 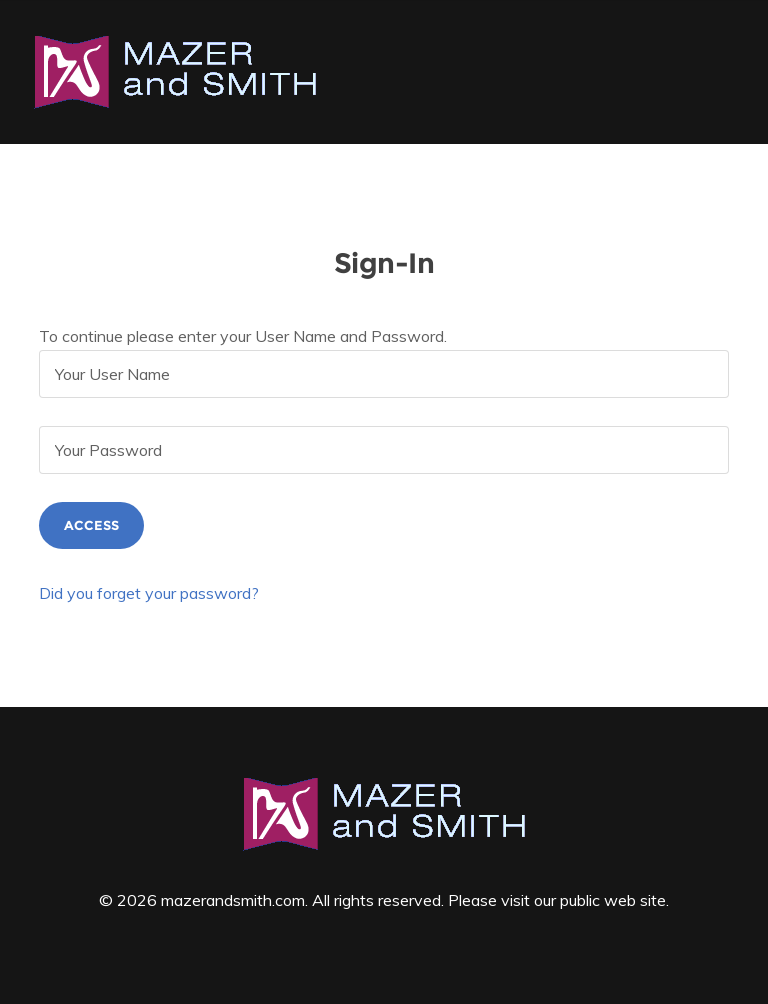 What do you see at coordinates (91, 525) in the screenshot?
I see `Access` at bounding box center [91, 525].